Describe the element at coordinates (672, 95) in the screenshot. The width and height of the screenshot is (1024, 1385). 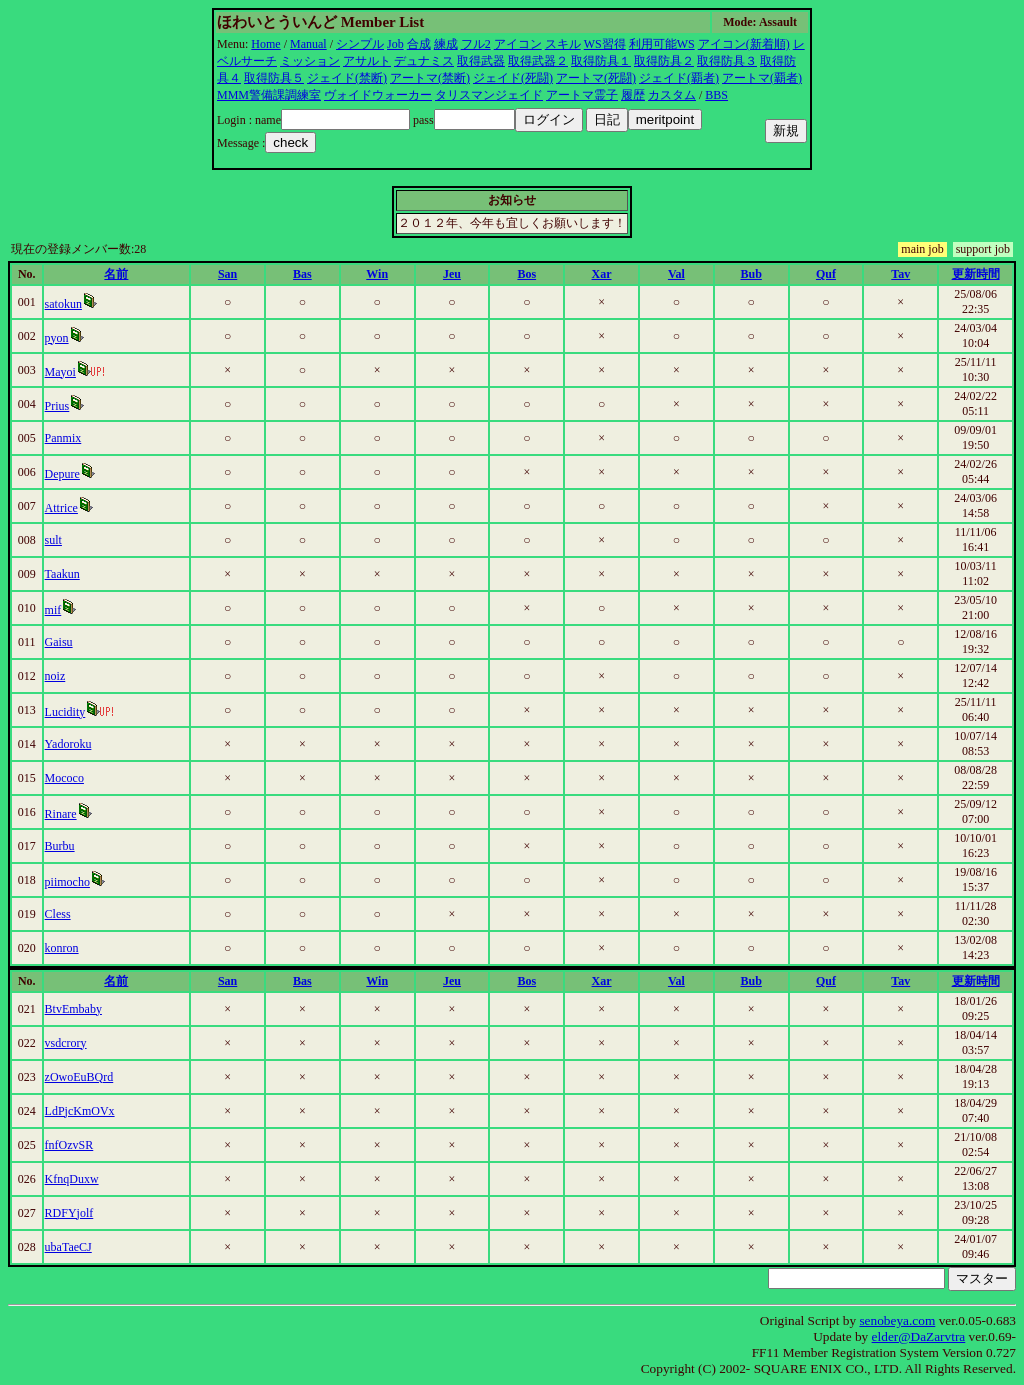
I see `カスタム` at that location.